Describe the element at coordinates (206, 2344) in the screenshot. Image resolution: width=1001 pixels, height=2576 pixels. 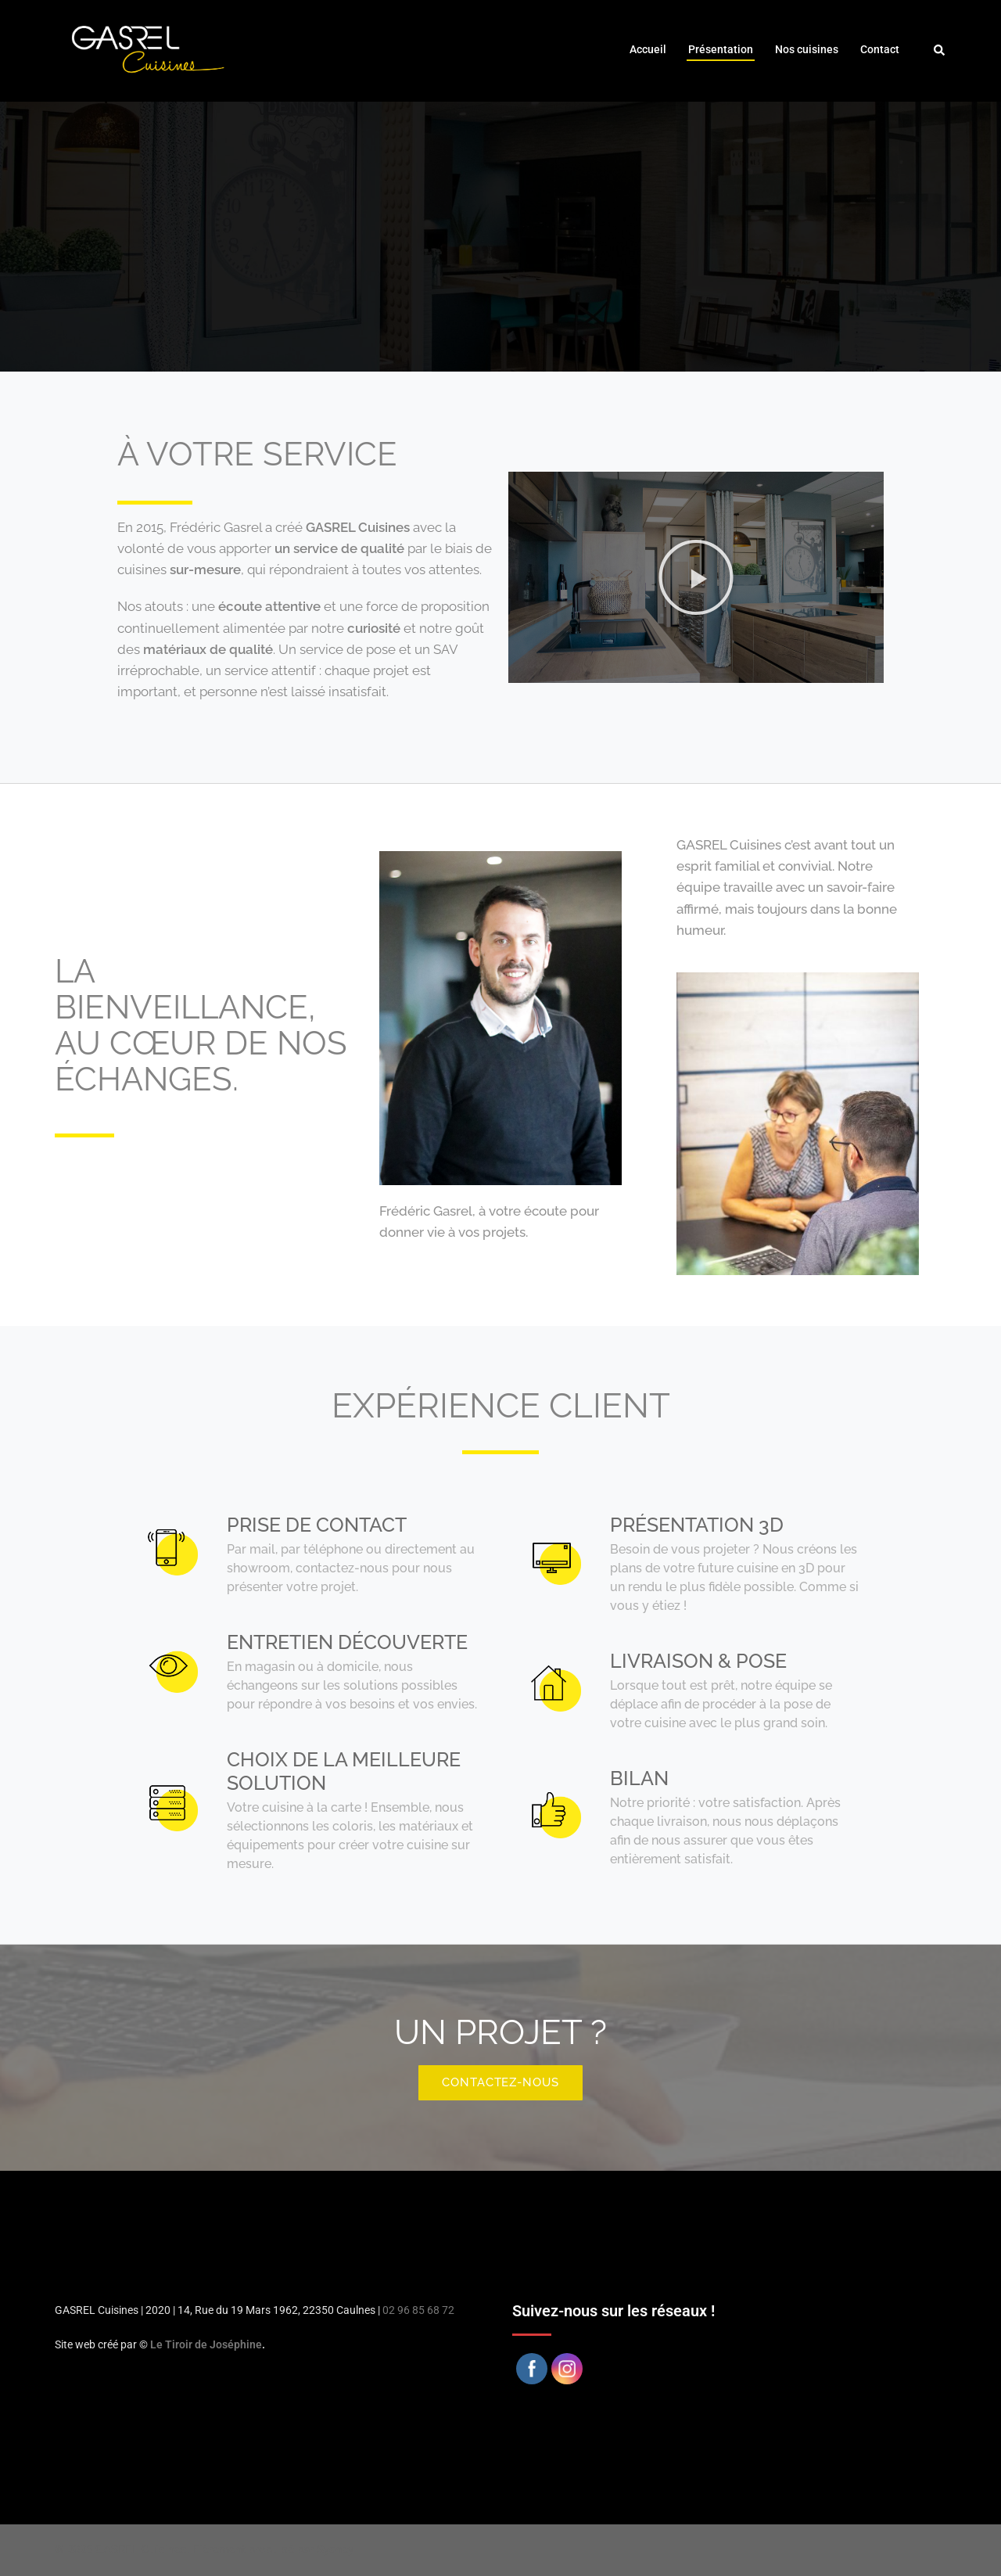
I see `Le Tiroir de Joséphine` at that location.